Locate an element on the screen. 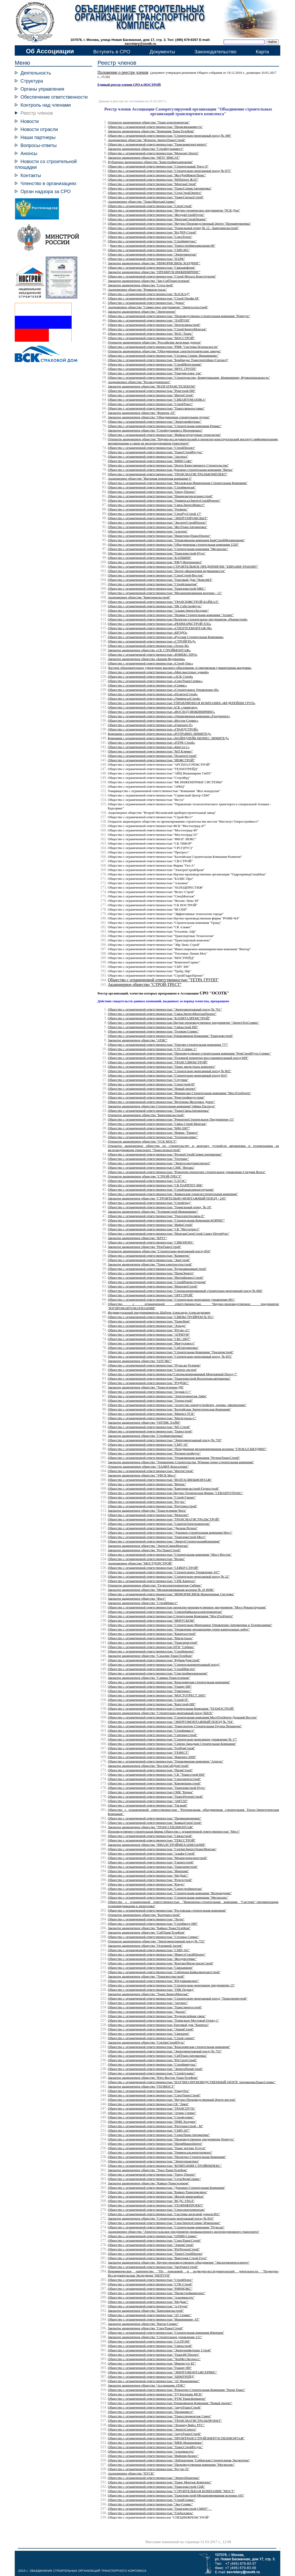 This screenshot has height=2576, width=295. Общество с ограниченной ответственностью "НижегородТрансПроект" is located at coordinates (159, 536).